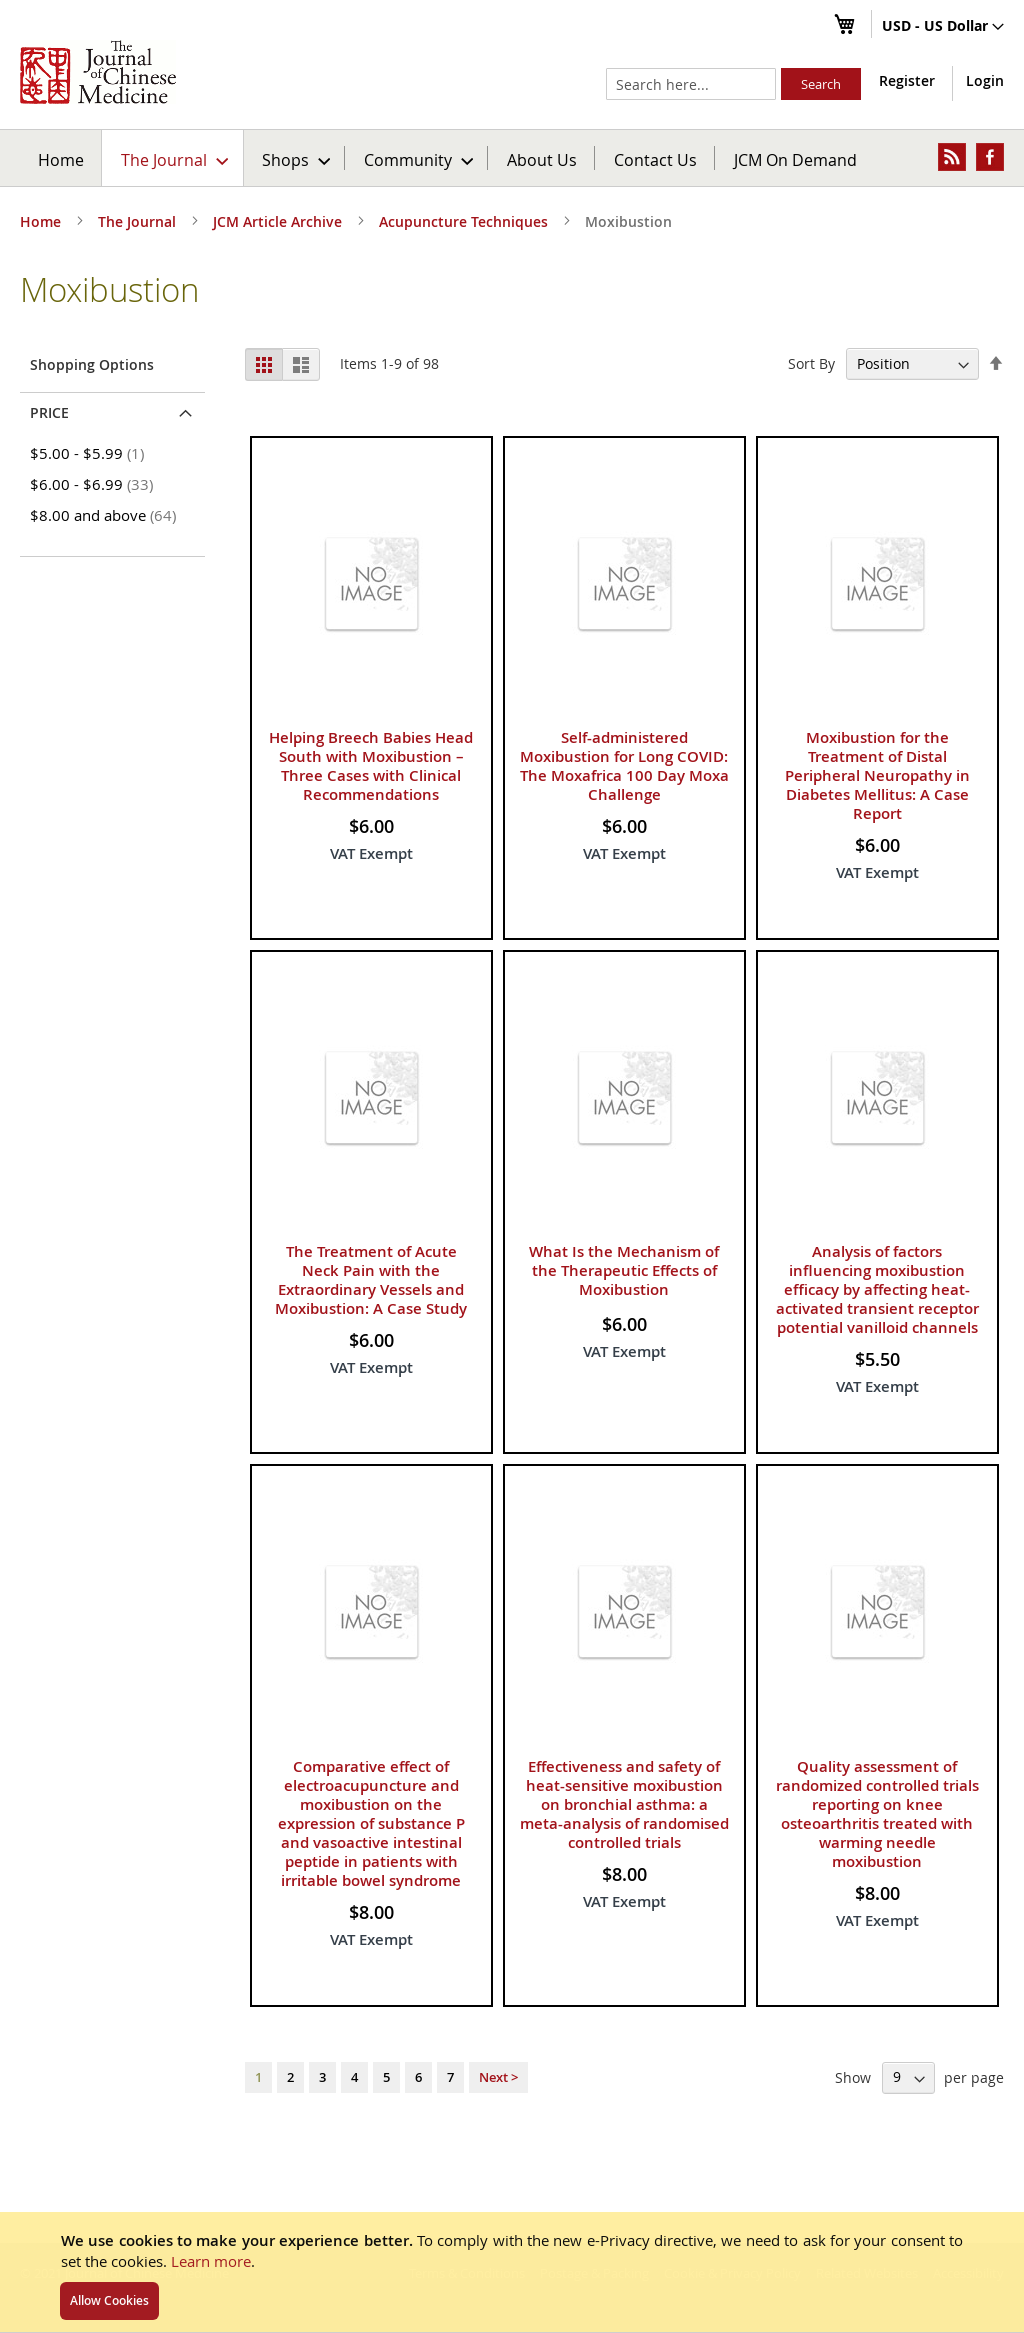  I want to click on [combobox], so click(691, 84).